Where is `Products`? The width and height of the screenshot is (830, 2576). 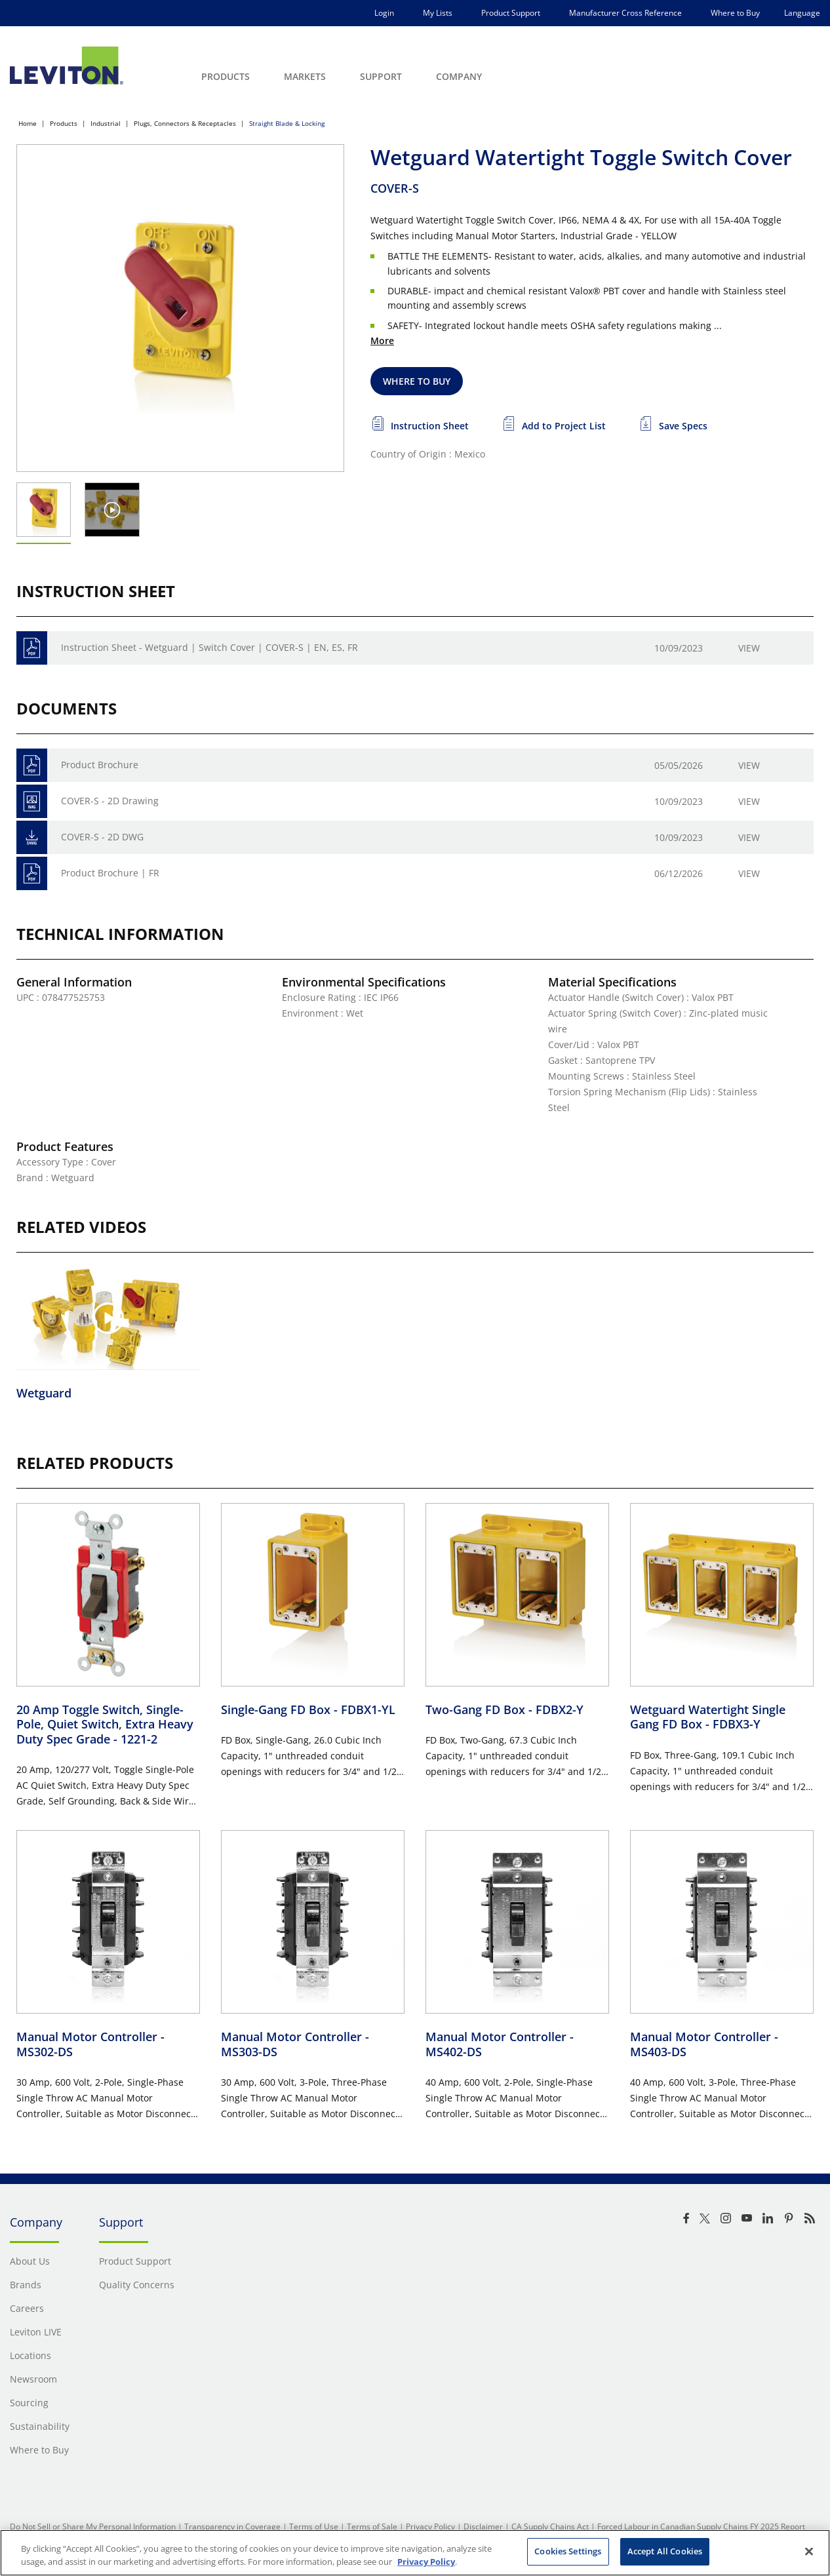 Products is located at coordinates (63, 123).